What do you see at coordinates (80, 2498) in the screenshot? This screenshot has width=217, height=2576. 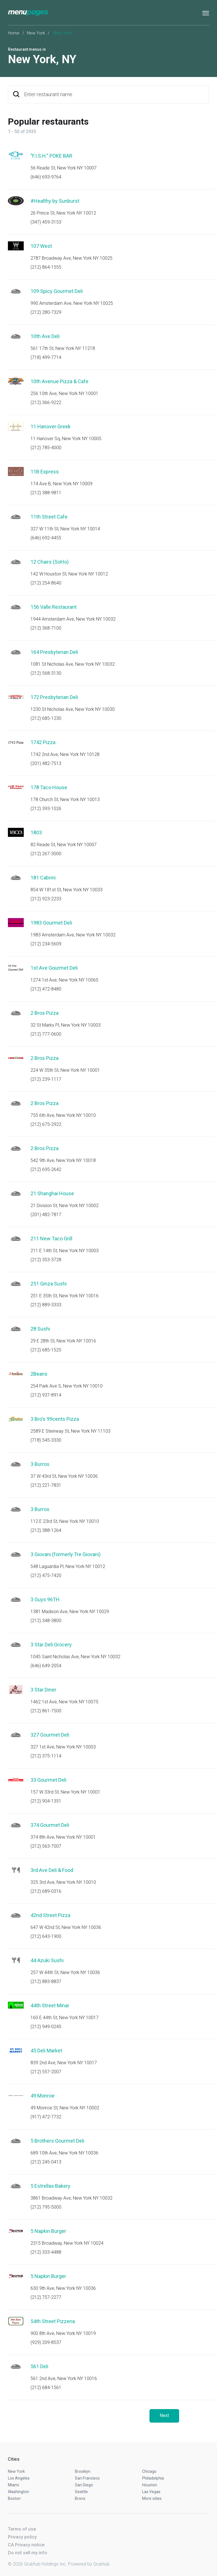 I see `Bronx` at bounding box center [80, 2498].